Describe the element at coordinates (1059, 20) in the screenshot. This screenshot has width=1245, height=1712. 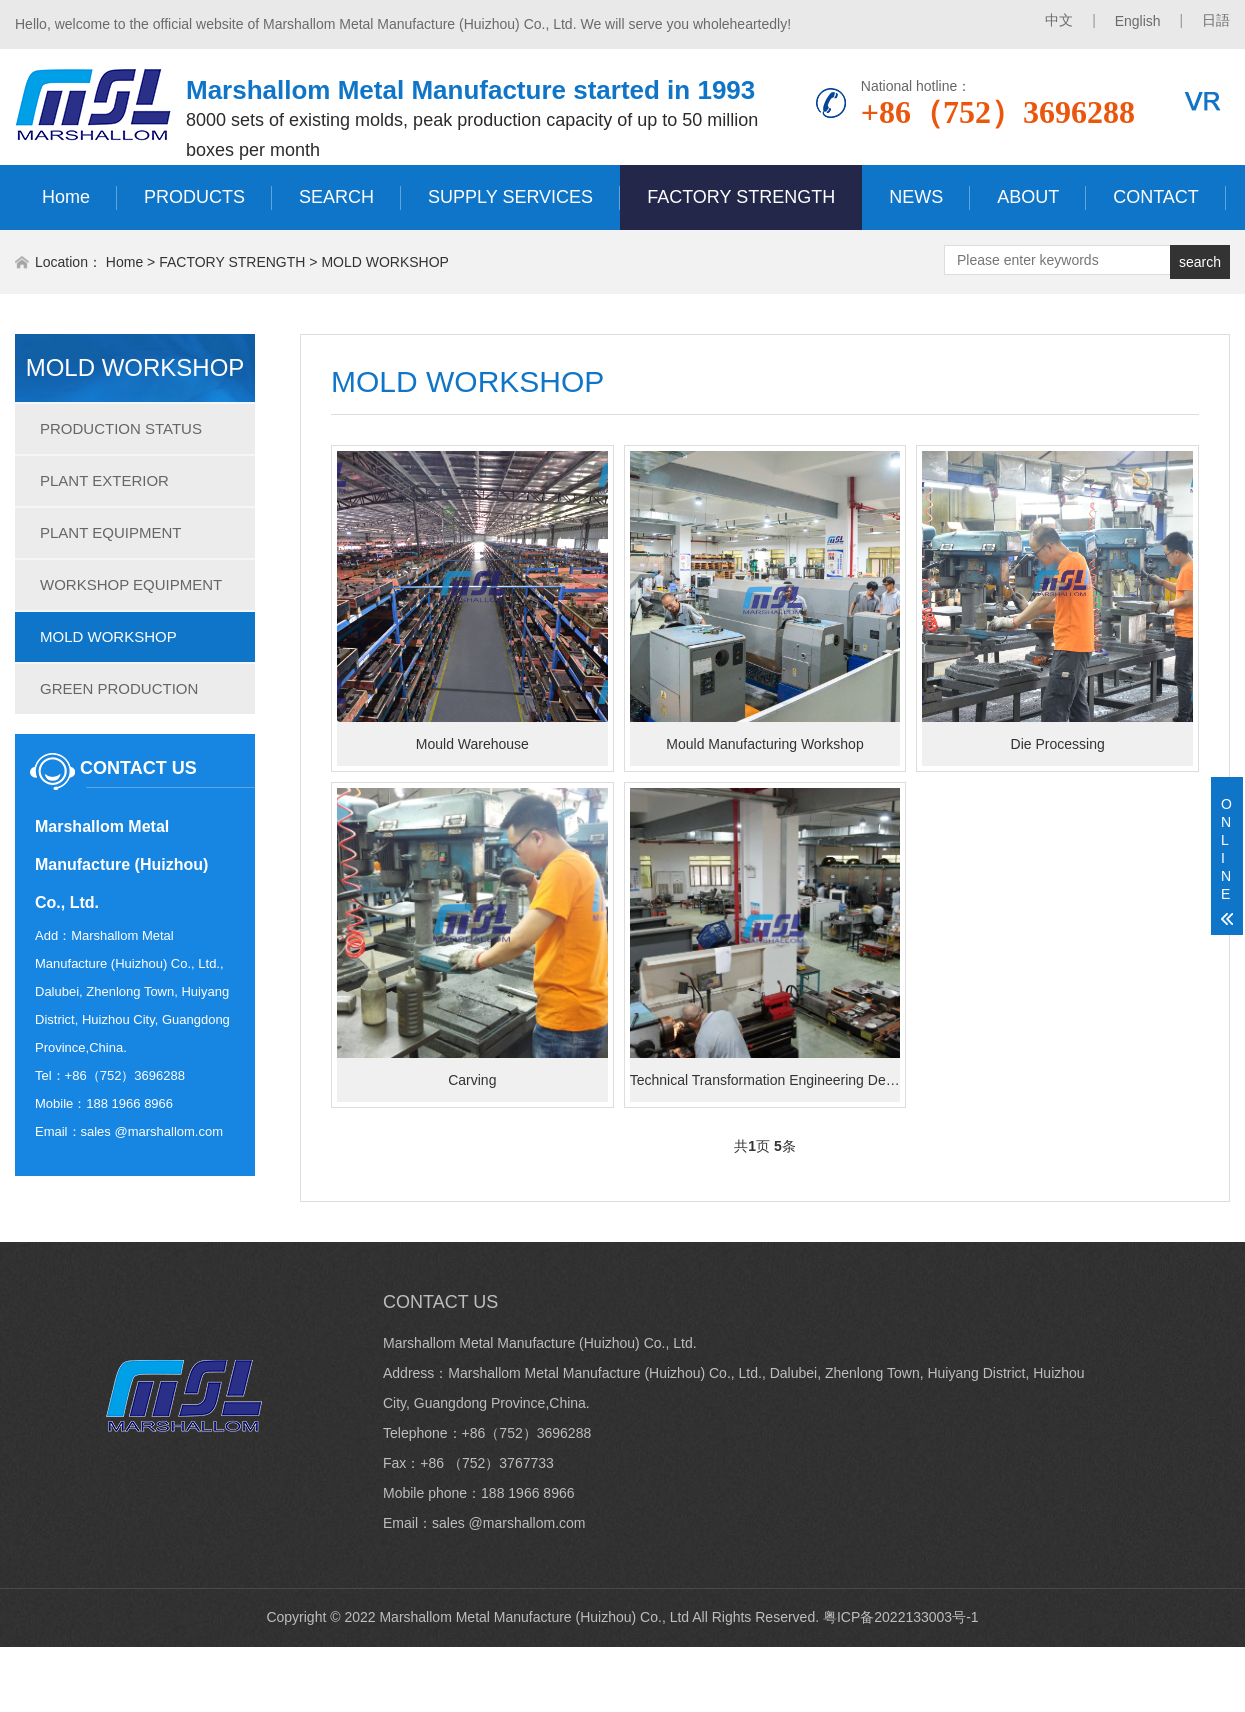
I see `中文` at that location.